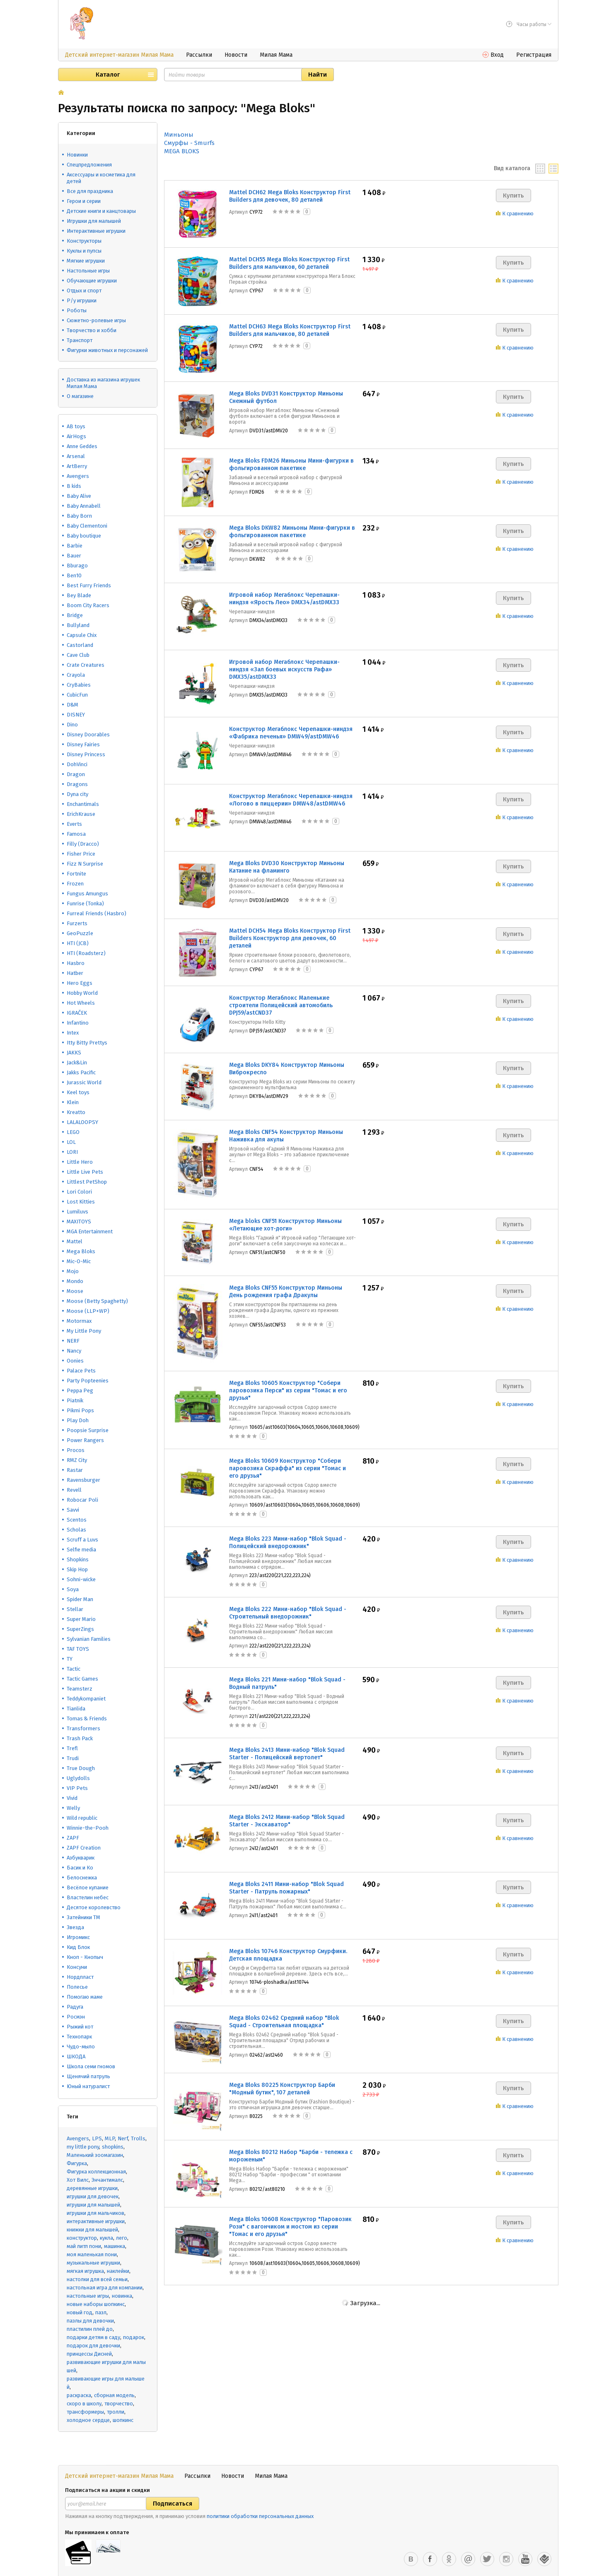 The height and width of the screenshot is (2576, 616). Describe the element at coordinates (75, 973) in the screenshot. I see `Hatber` at that location.